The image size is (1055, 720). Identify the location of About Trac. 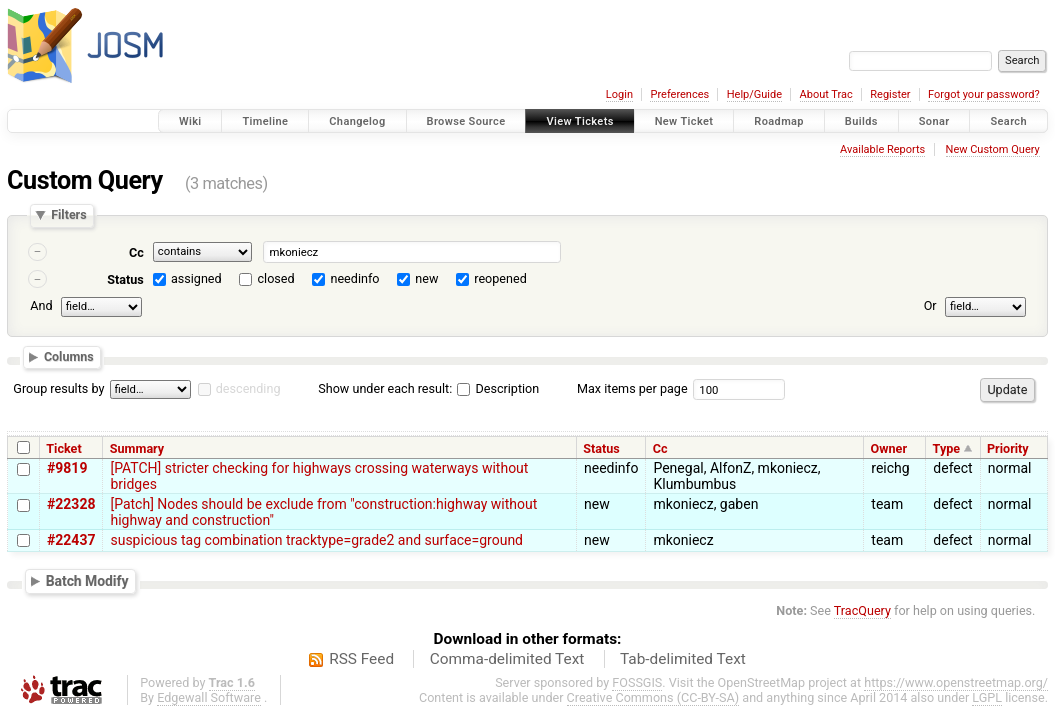
(826, 94).